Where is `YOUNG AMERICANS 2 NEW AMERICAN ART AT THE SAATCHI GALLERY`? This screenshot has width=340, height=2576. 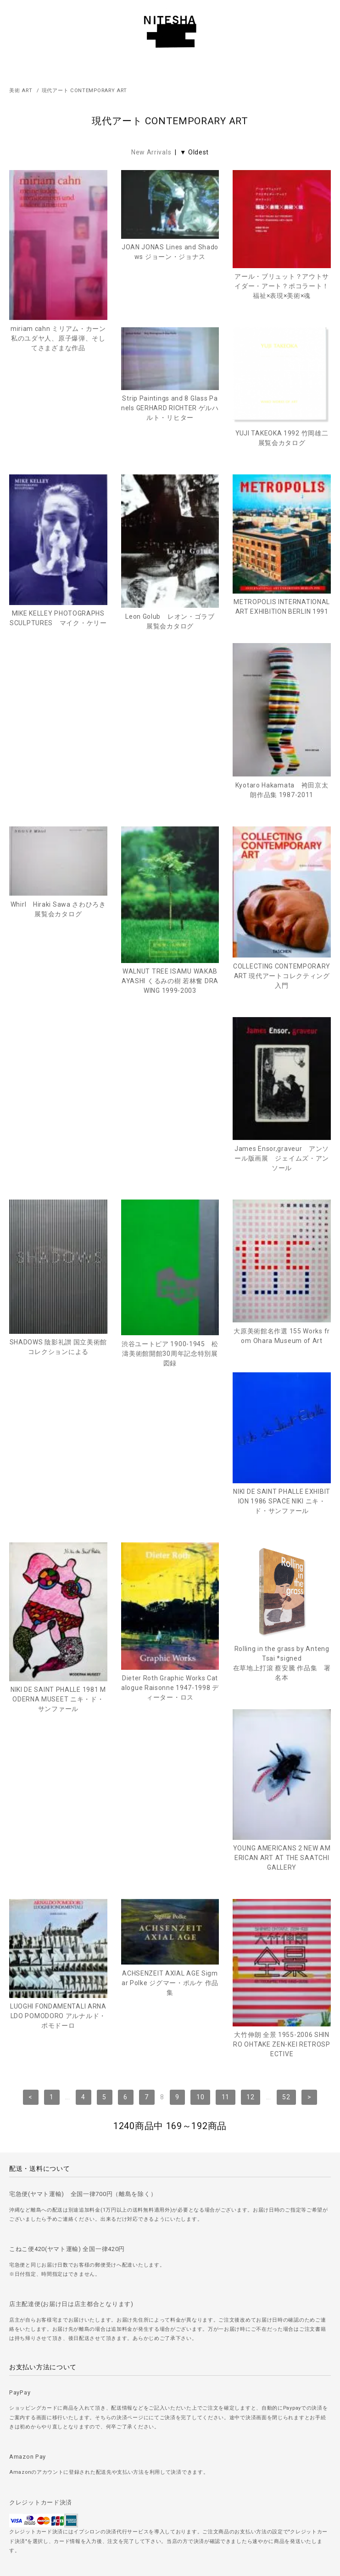 YOUNG AMERICANS 2 NEW AMERICAN ART AT THE SAATCHI GALLERY is located at coordinates (282, 1480).